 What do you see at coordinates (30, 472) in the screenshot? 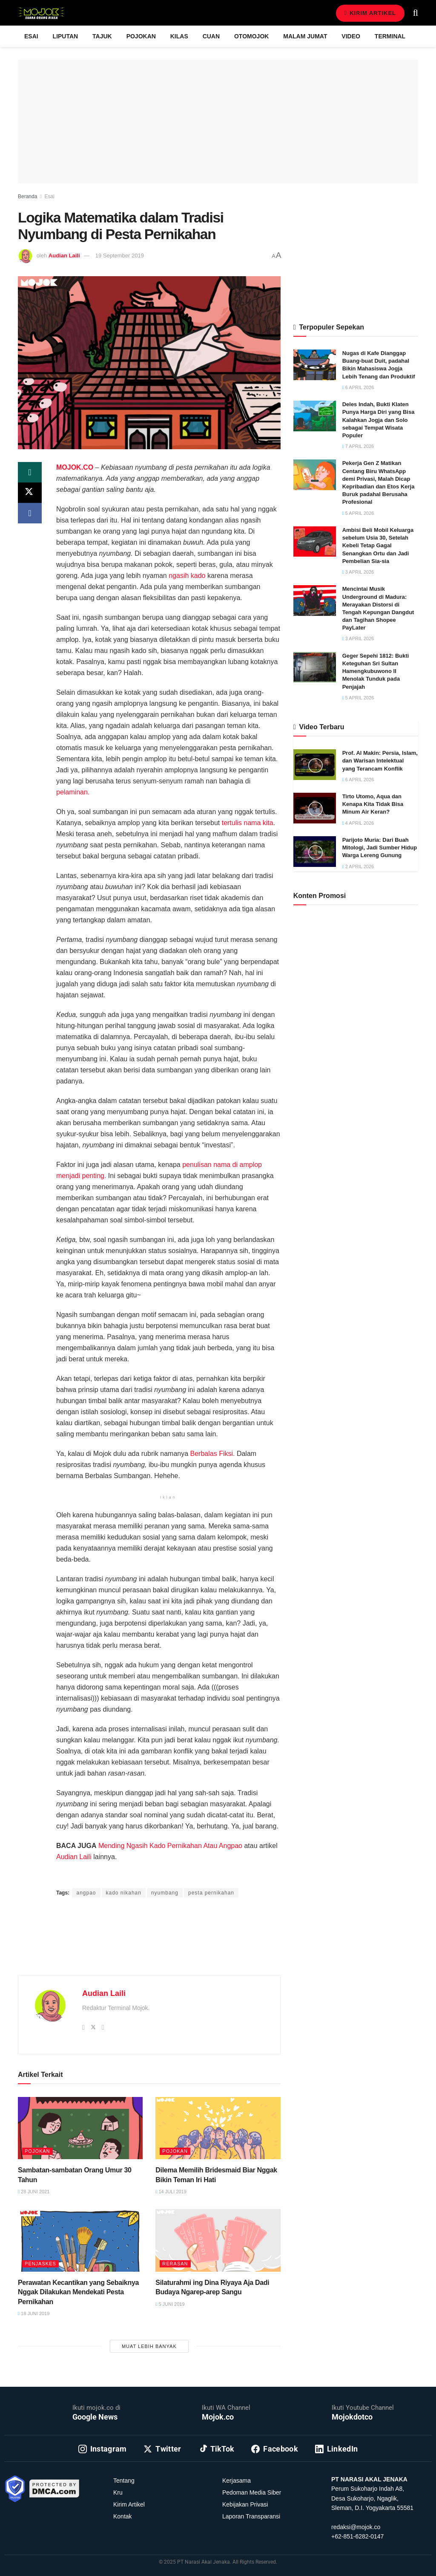
I see `[Share on Whatsapp]` at bounding box center [30, 472].